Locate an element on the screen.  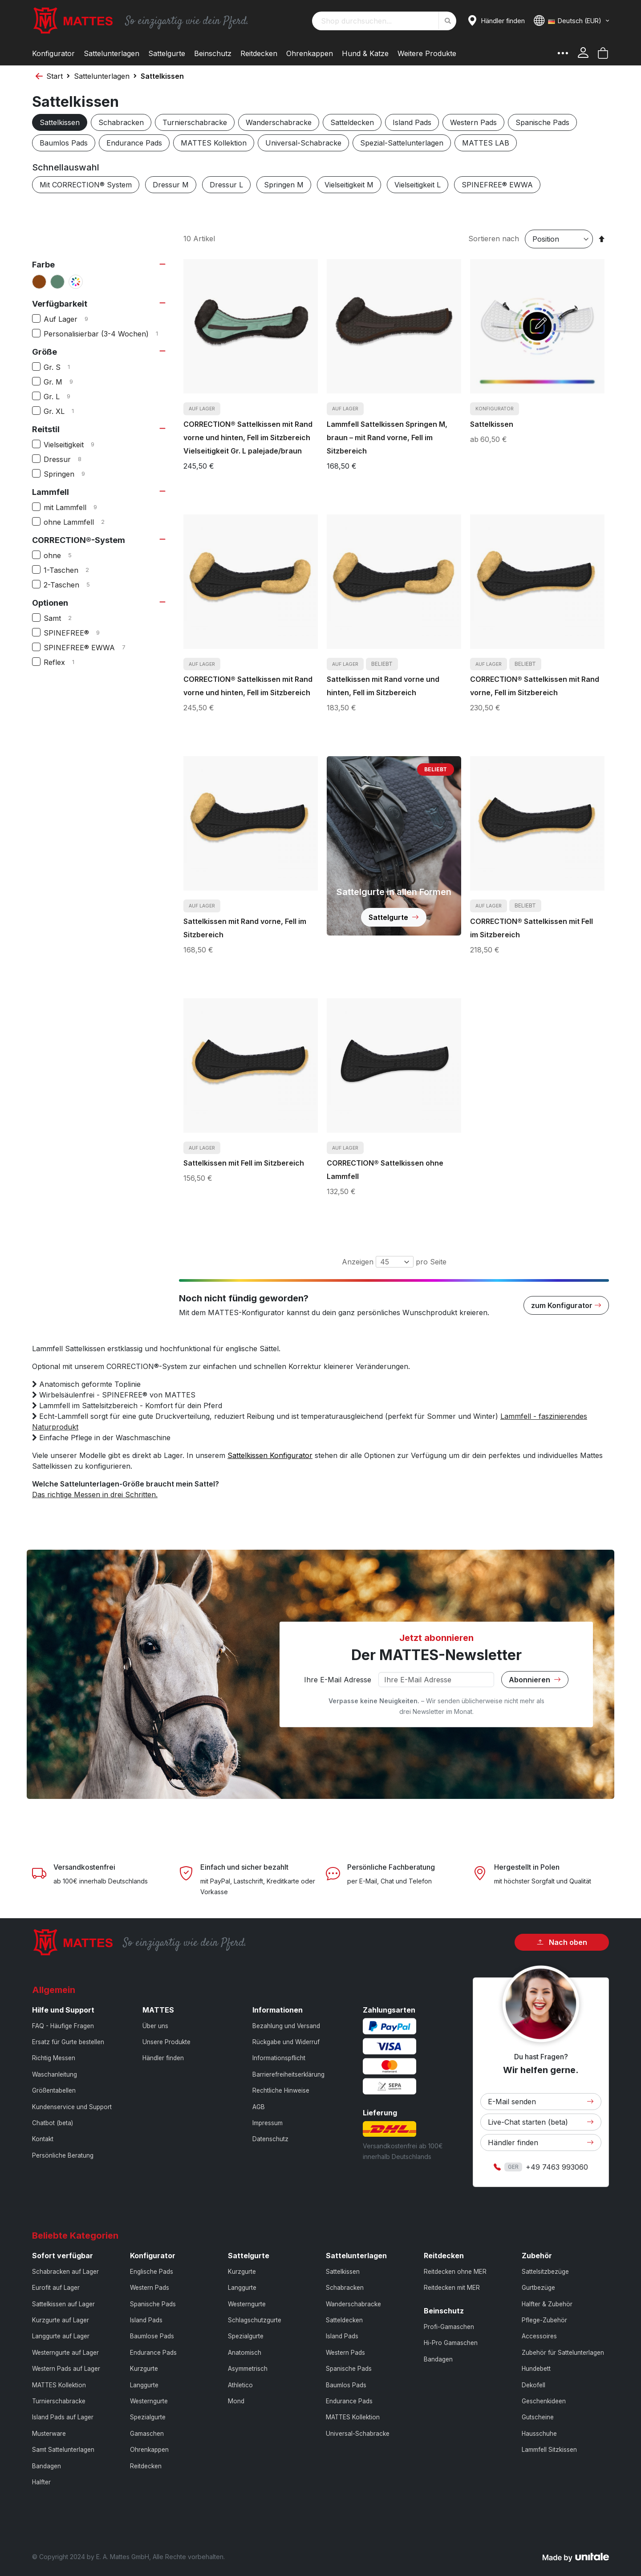
ohne Lammfell is located at coordinates (81, 522).